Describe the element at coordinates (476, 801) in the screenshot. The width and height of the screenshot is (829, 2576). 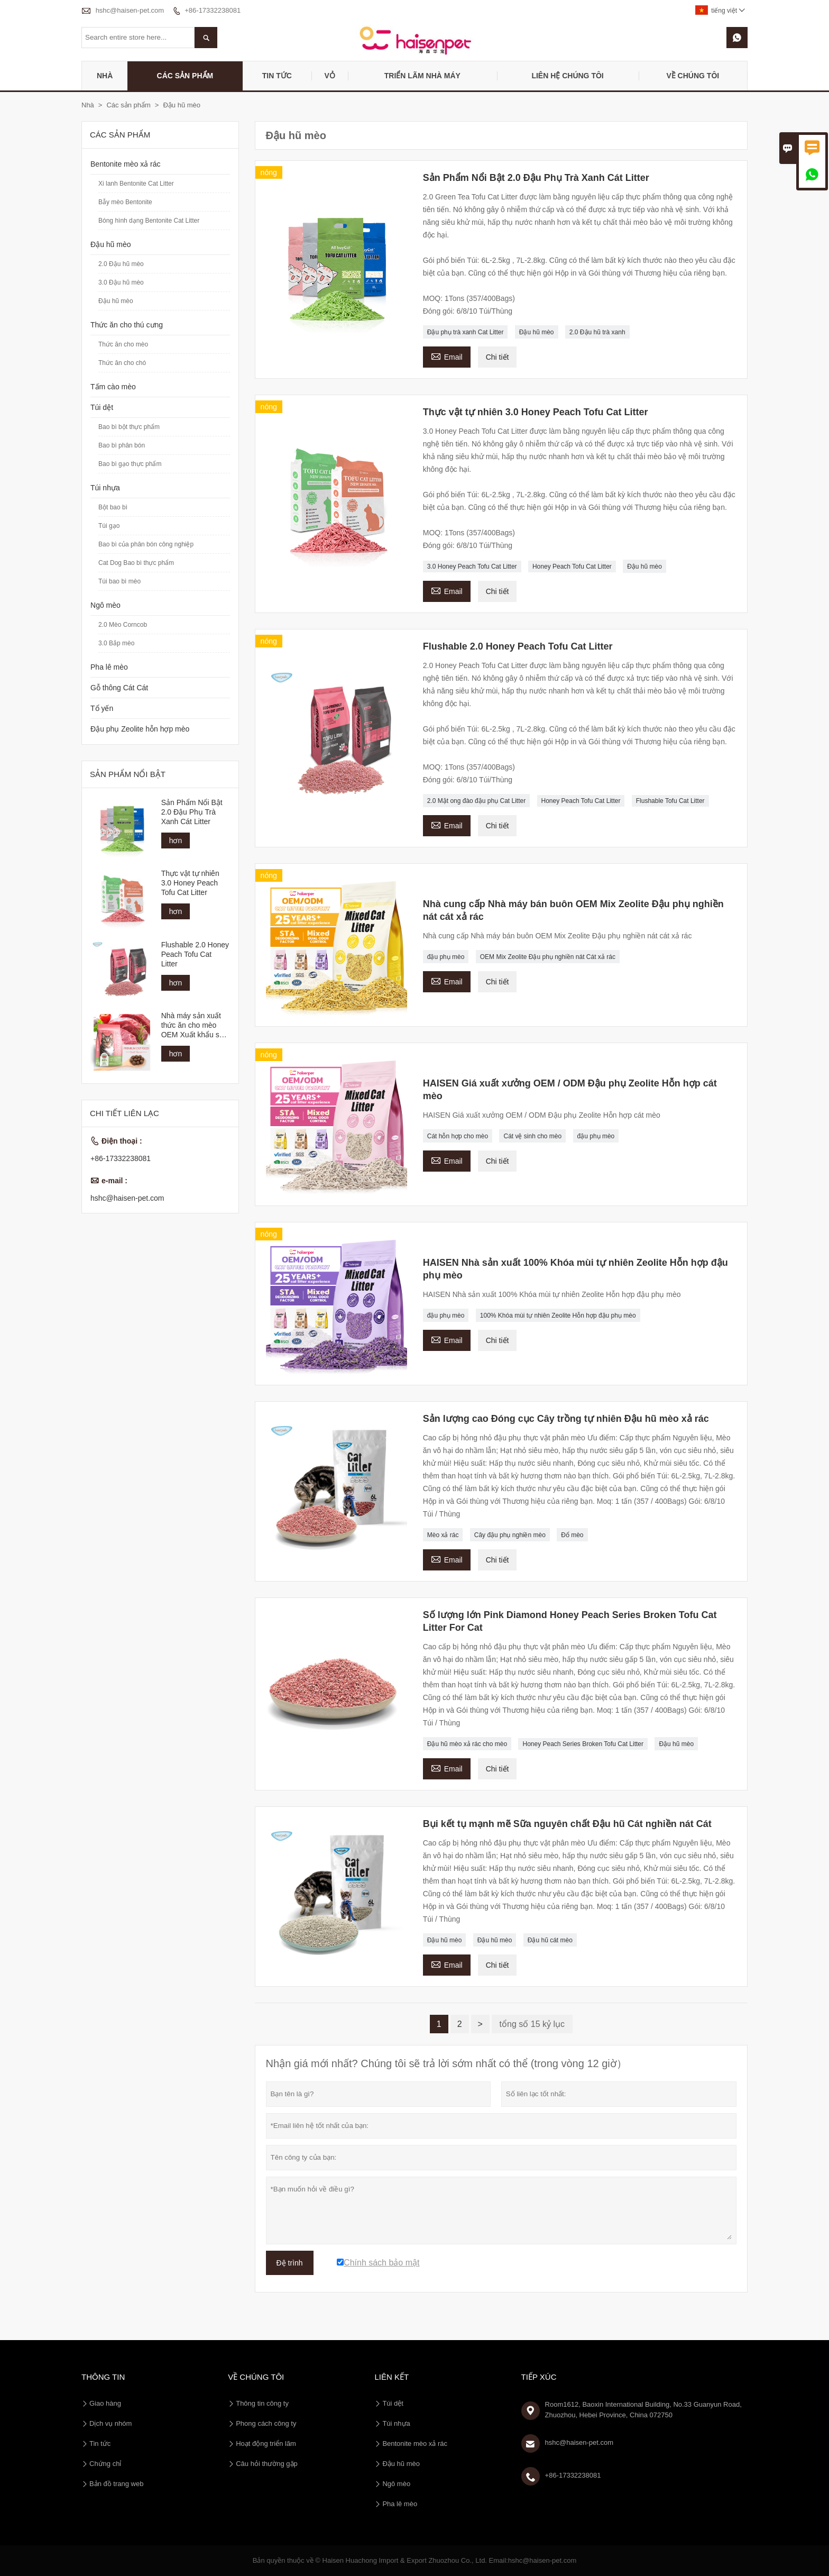
I see `2.0 Mật ong đào đậu phụ Cat Litter` at that location.